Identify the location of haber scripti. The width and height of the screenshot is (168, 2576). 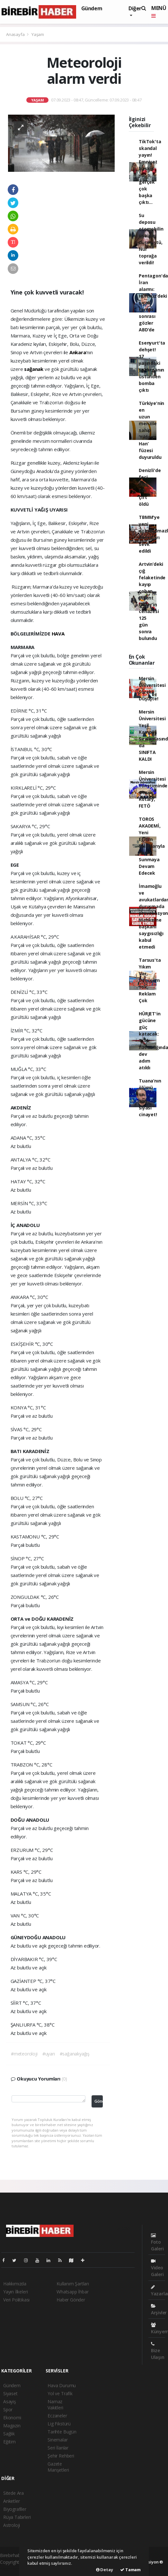
(12, 2569).